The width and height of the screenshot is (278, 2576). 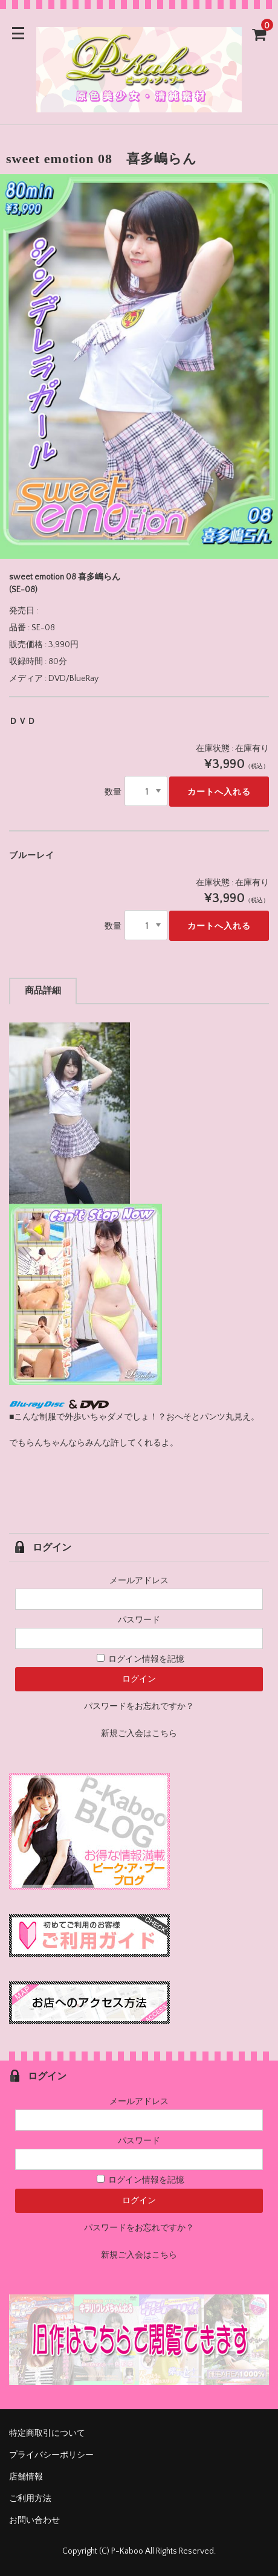 I want to click on 新規ご入会はこちら, so click(x=139, y=1733).